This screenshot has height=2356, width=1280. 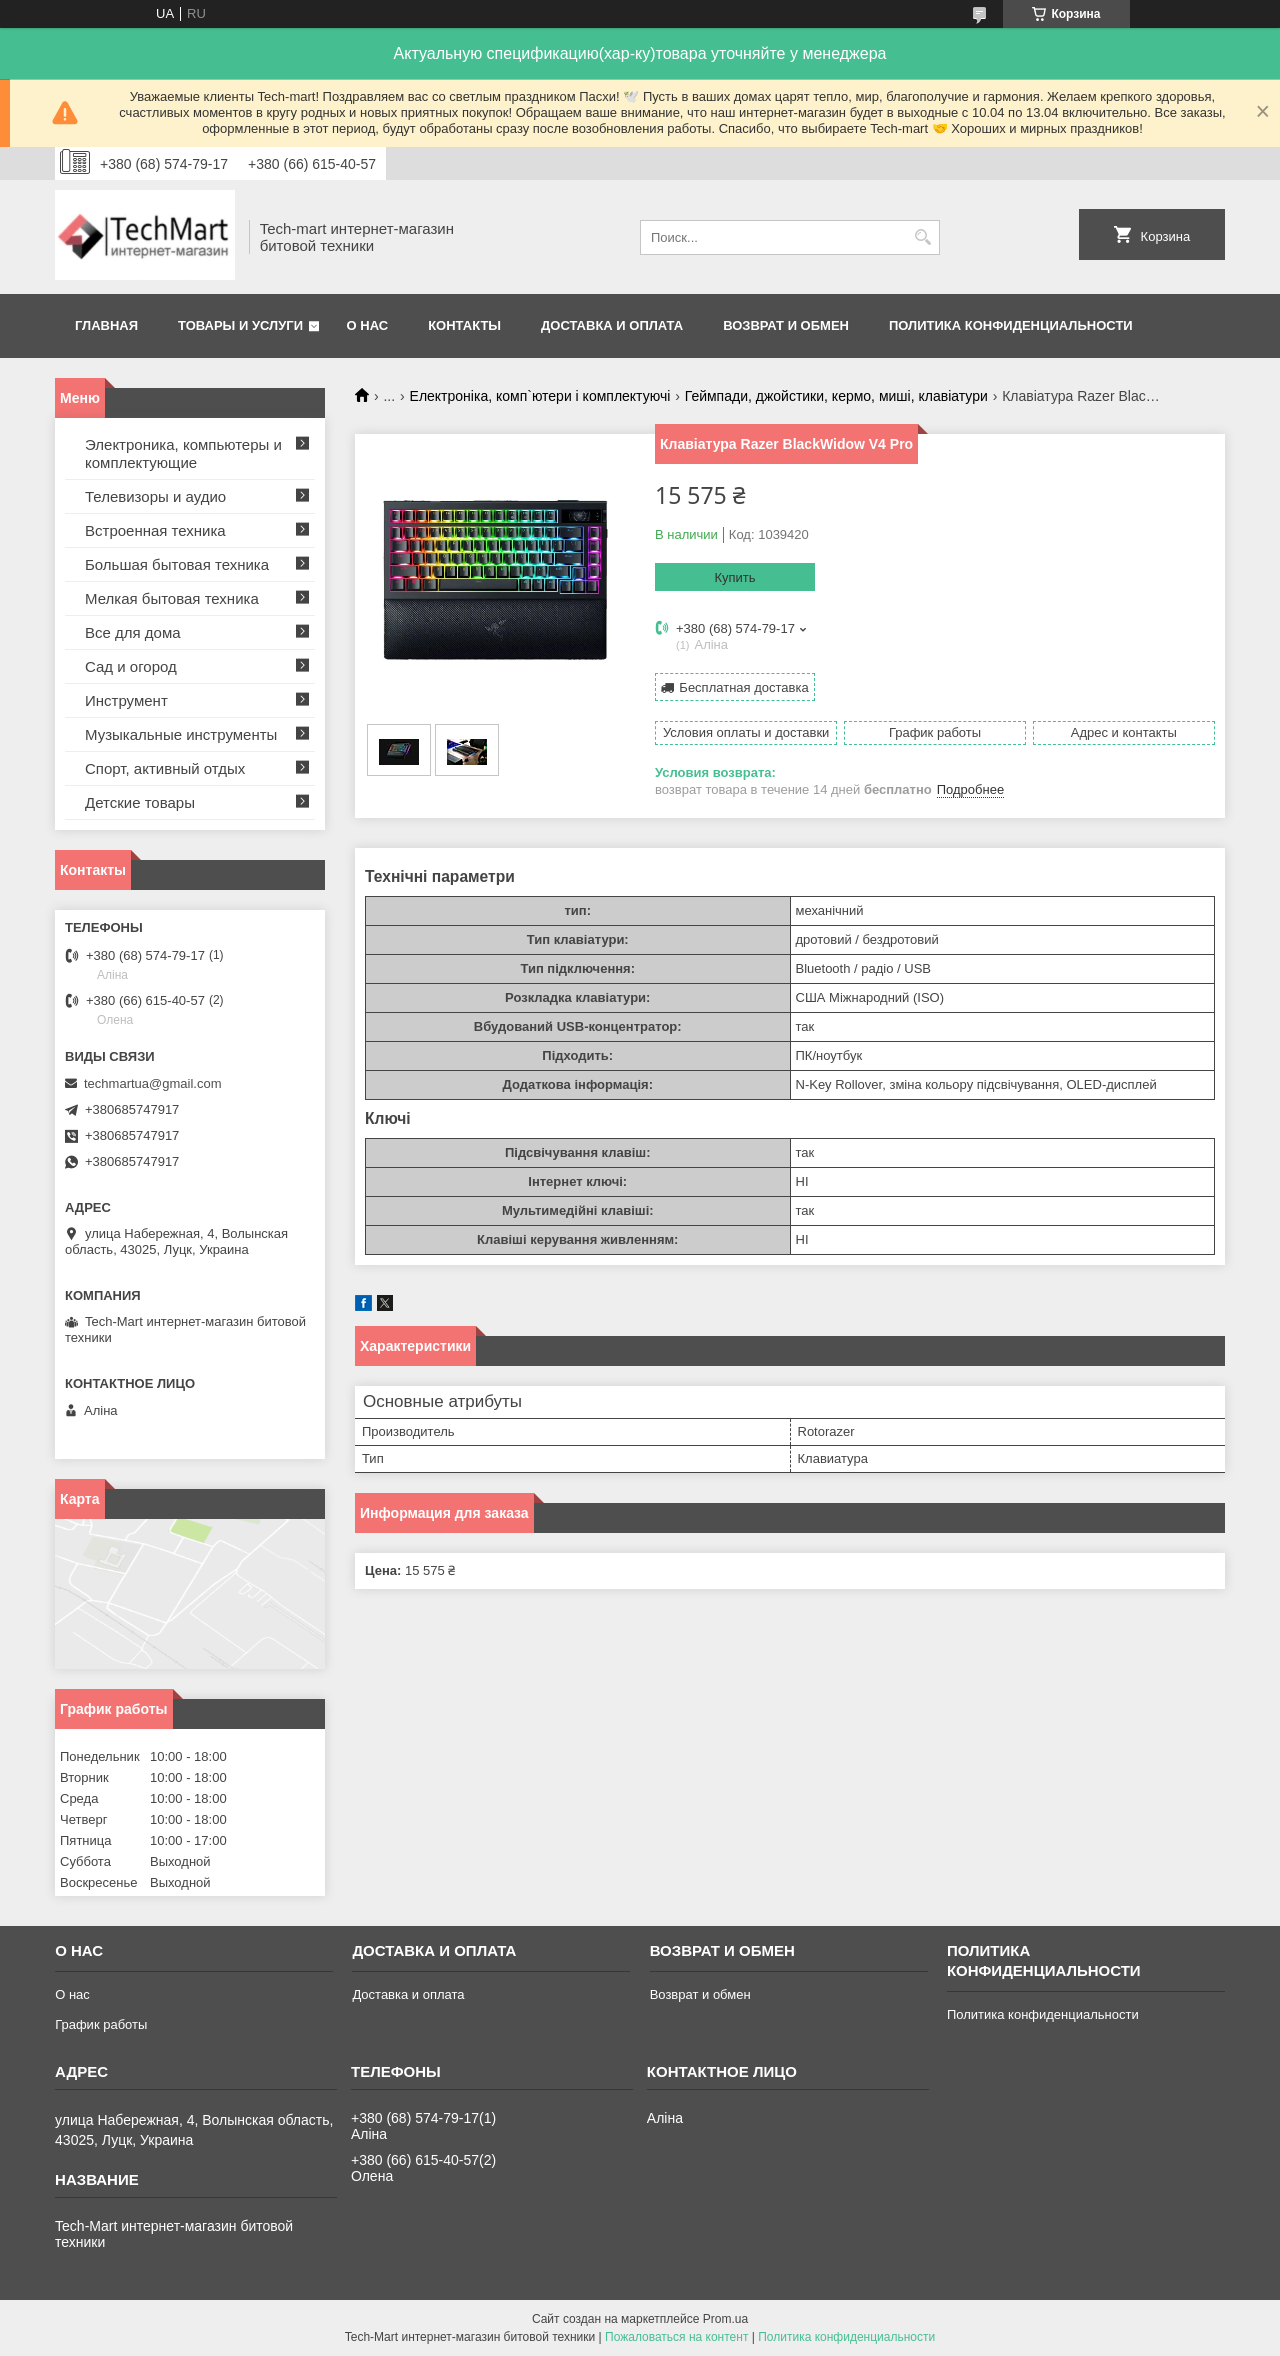 What do you see at coordinates (155, 530) in the screenshot?
I see `Встроенная техника` at bounding box center [155, 530].